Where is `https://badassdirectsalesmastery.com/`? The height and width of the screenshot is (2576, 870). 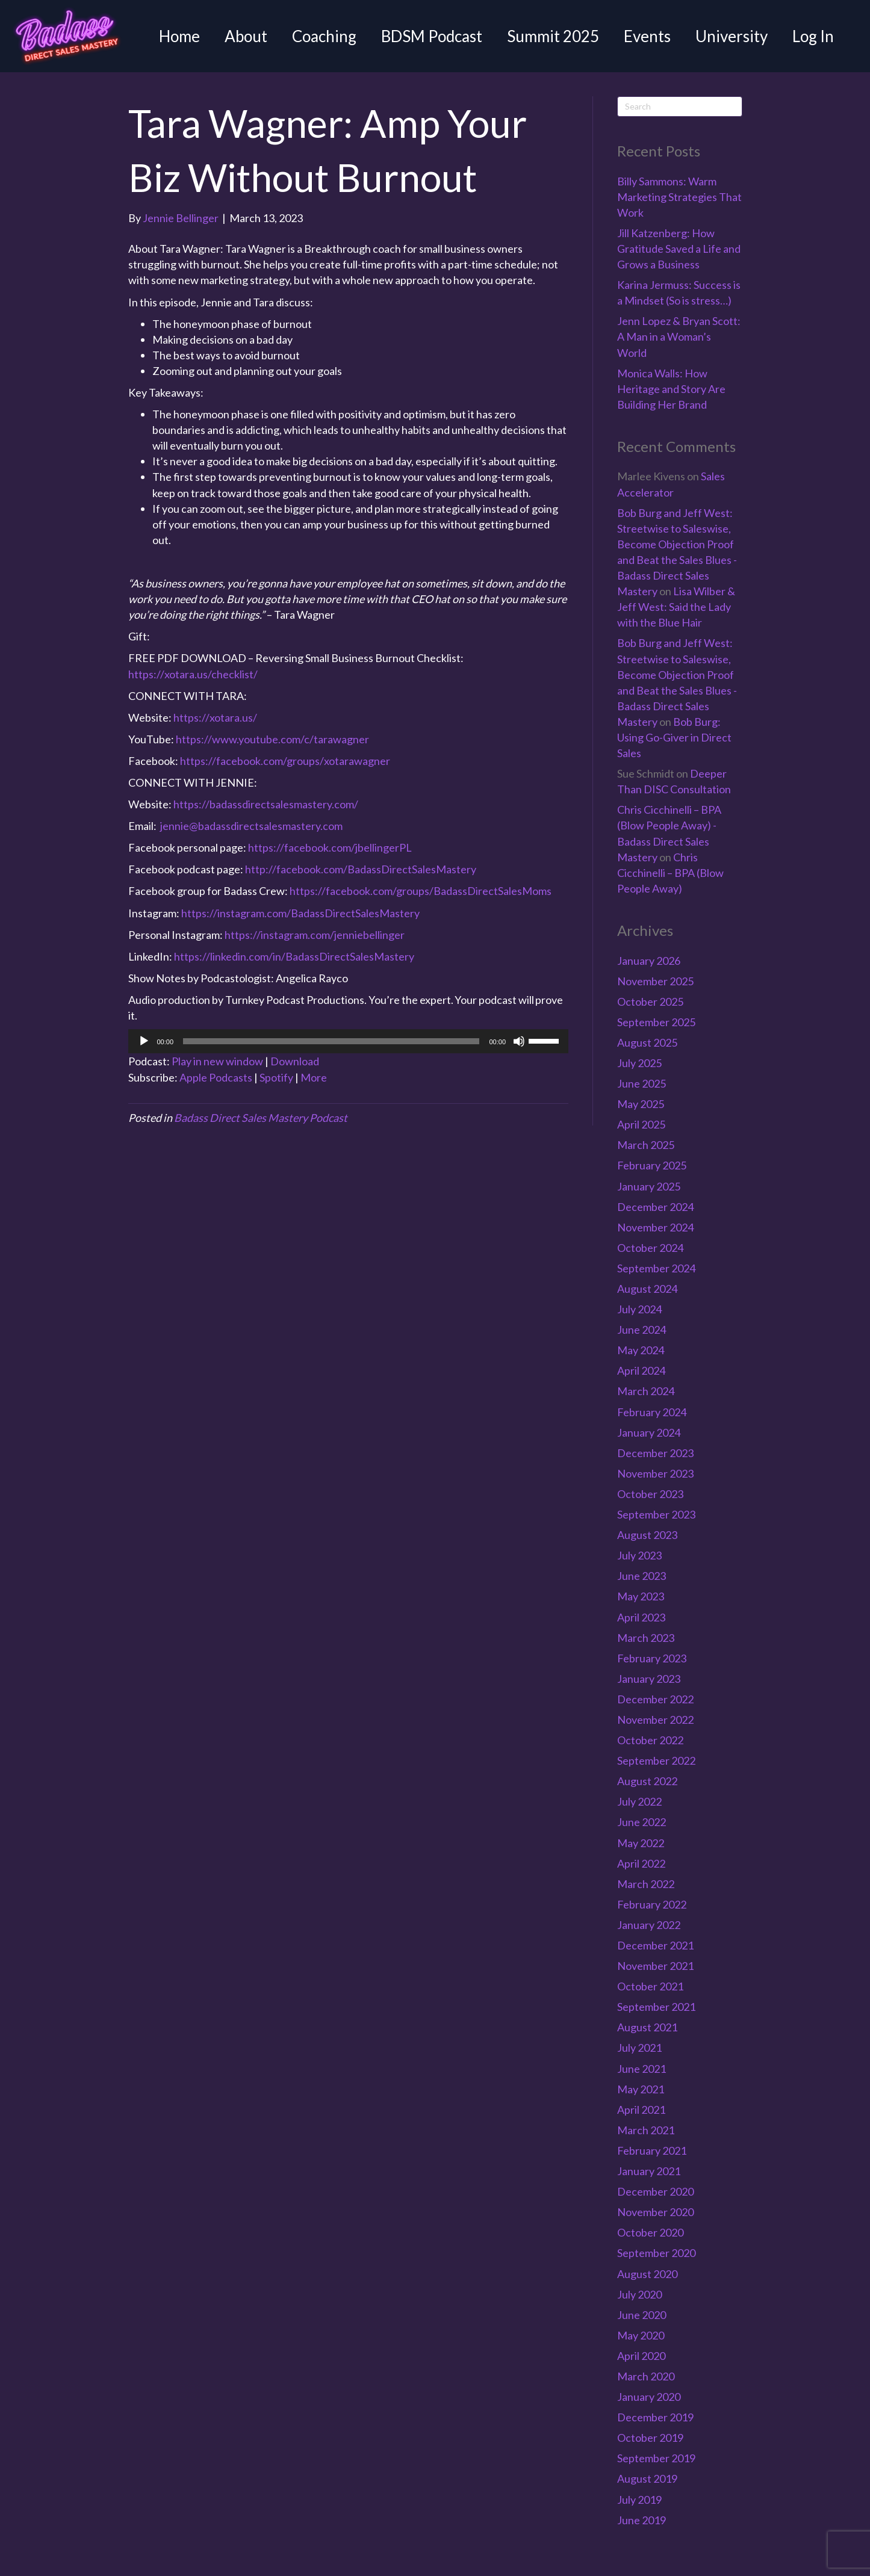
https://badassdirectsalesmastery.com/ is located at coordinates (265, 804).